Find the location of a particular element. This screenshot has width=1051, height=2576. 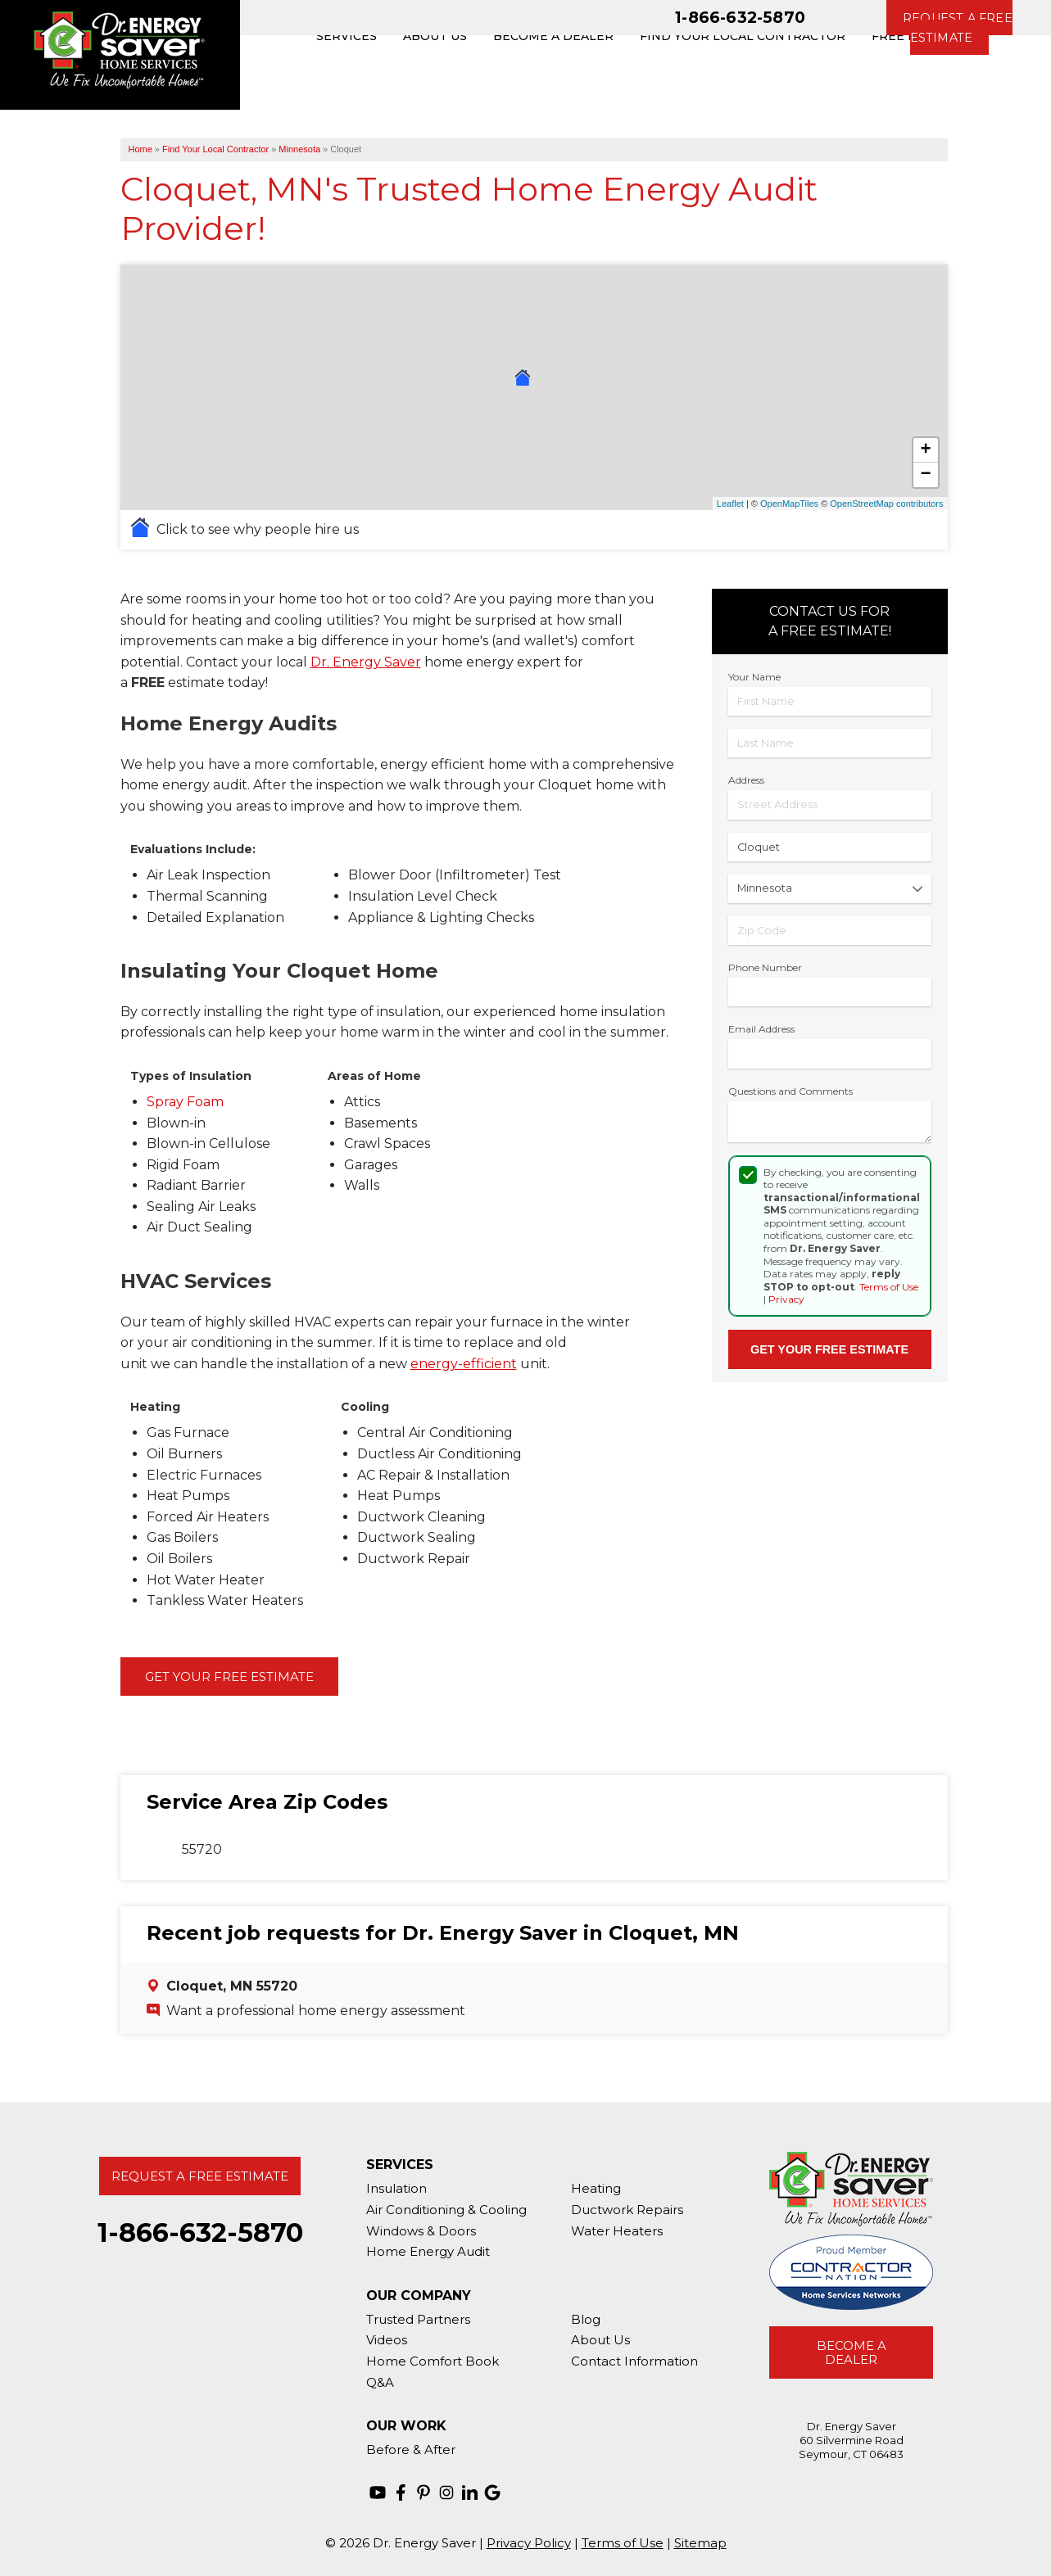

Ductwork Repairs is located at coordinates (627, 2209).